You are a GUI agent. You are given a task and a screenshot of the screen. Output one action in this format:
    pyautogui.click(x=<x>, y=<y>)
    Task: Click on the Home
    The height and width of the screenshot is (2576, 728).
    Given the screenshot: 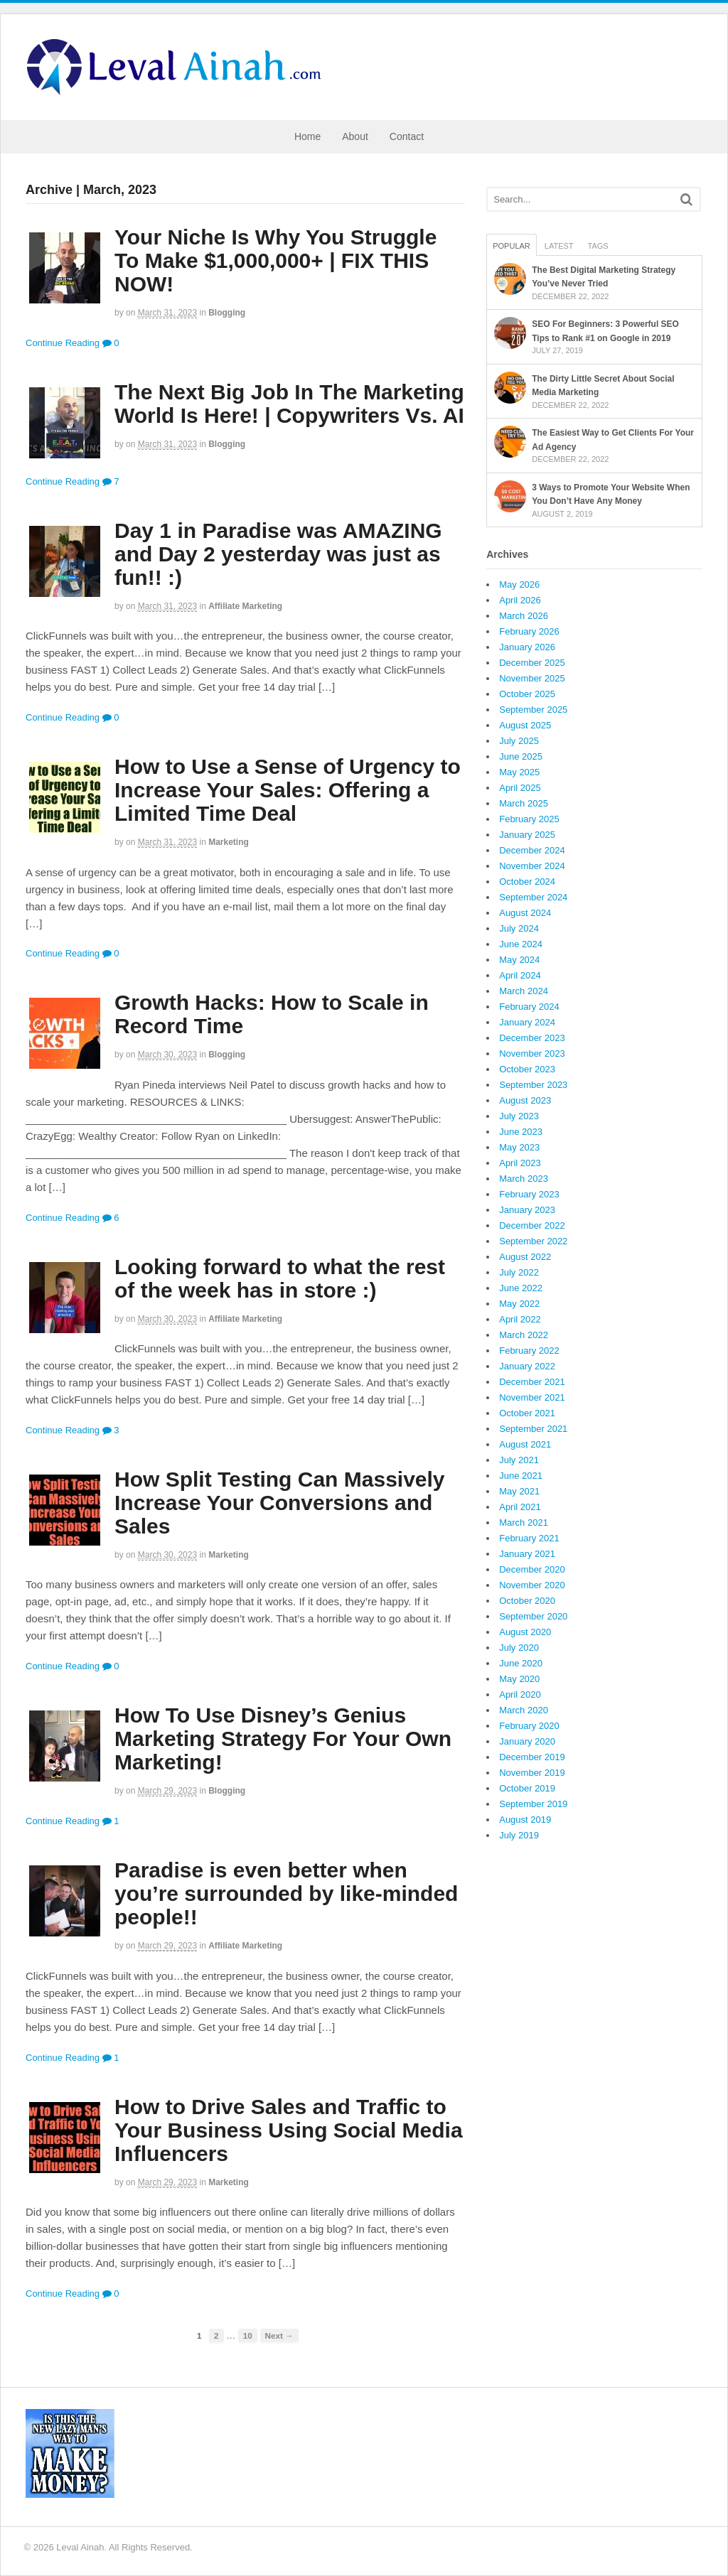 What is the action you would take?
    pyautogui.click(x=307, y=136)
    